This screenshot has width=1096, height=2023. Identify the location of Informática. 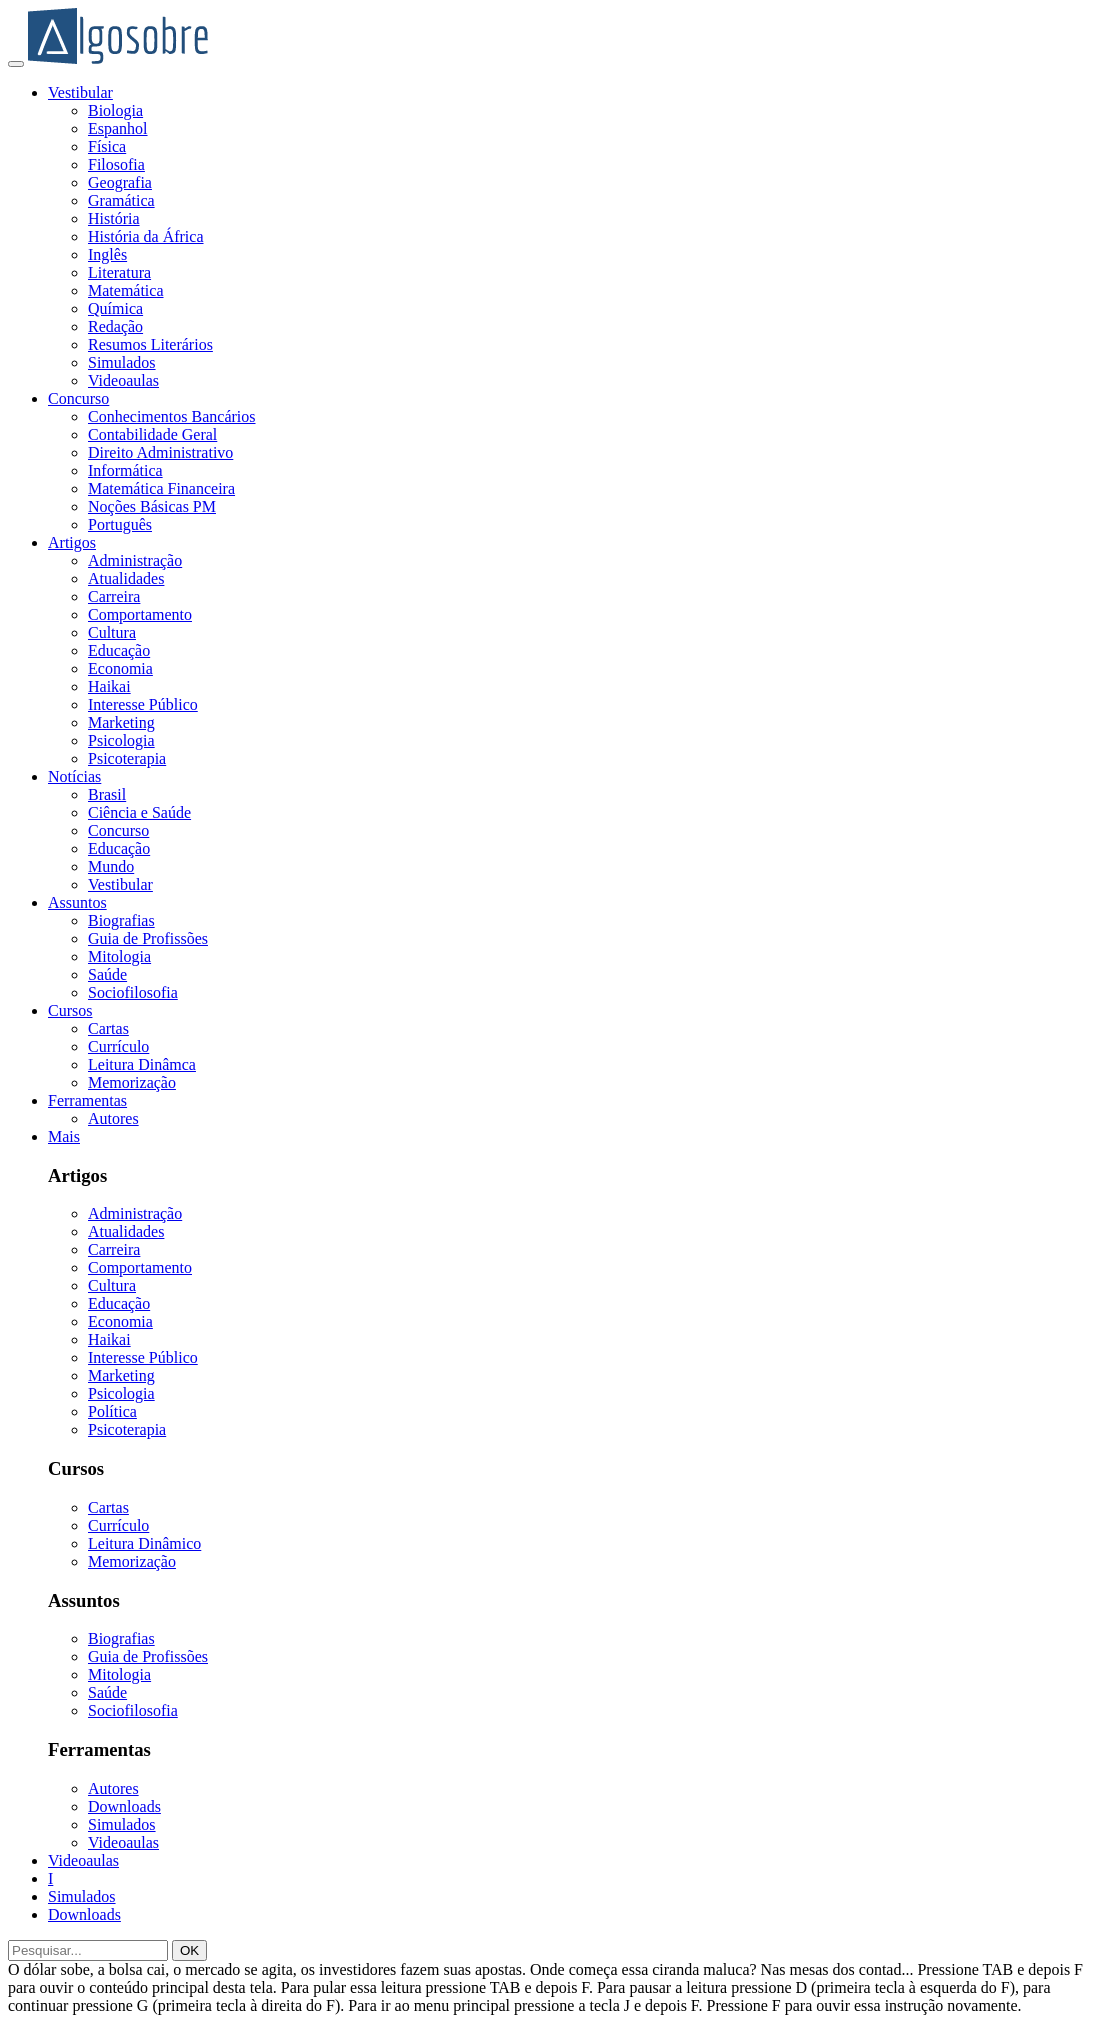
(125, 470).